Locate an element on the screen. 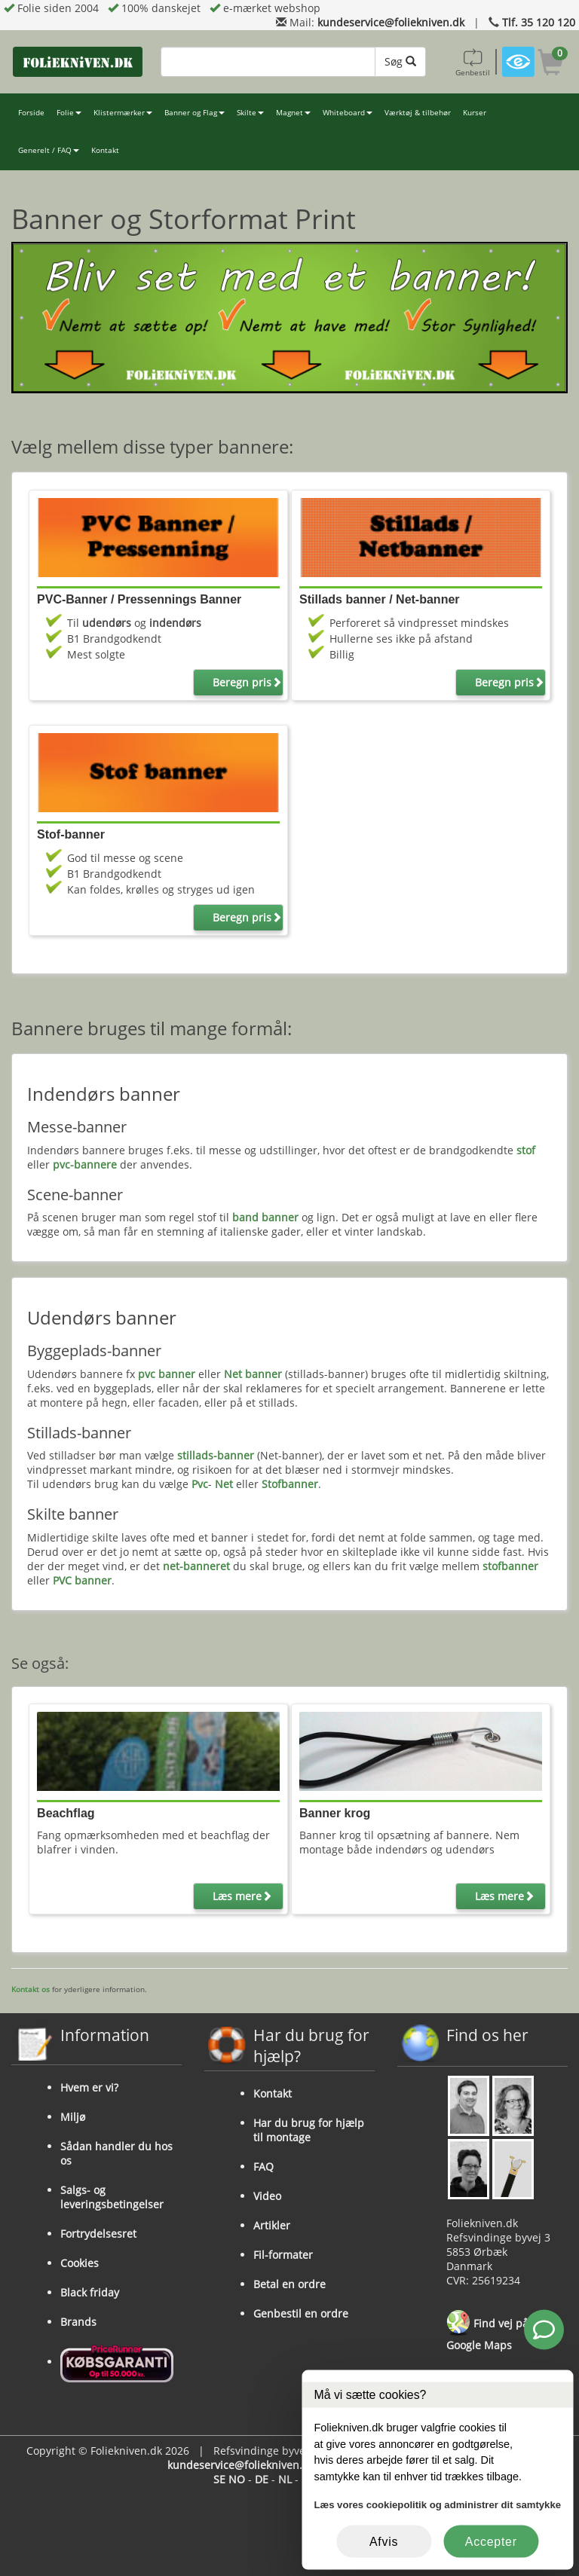  Kurser is located at coordinates (474, 113).